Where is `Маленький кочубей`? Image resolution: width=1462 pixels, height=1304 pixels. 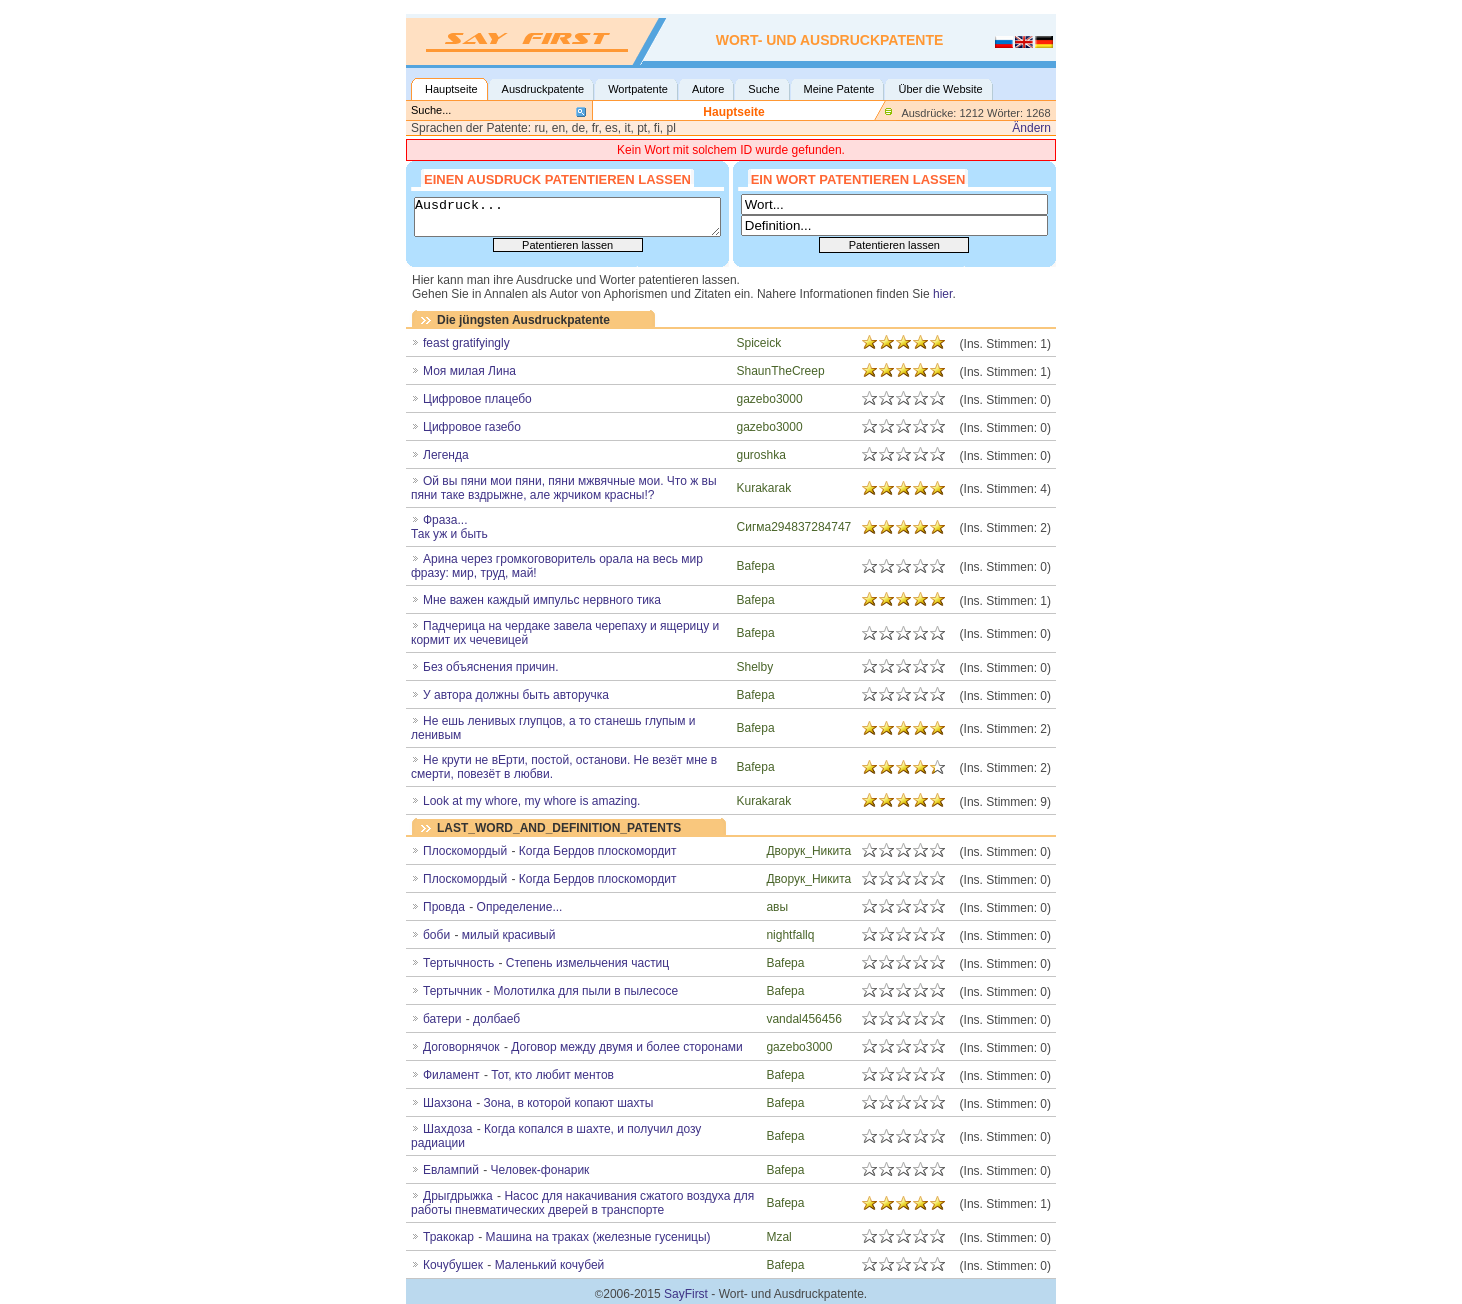 Маленький кочубей is located at coordinates (550, 1265).